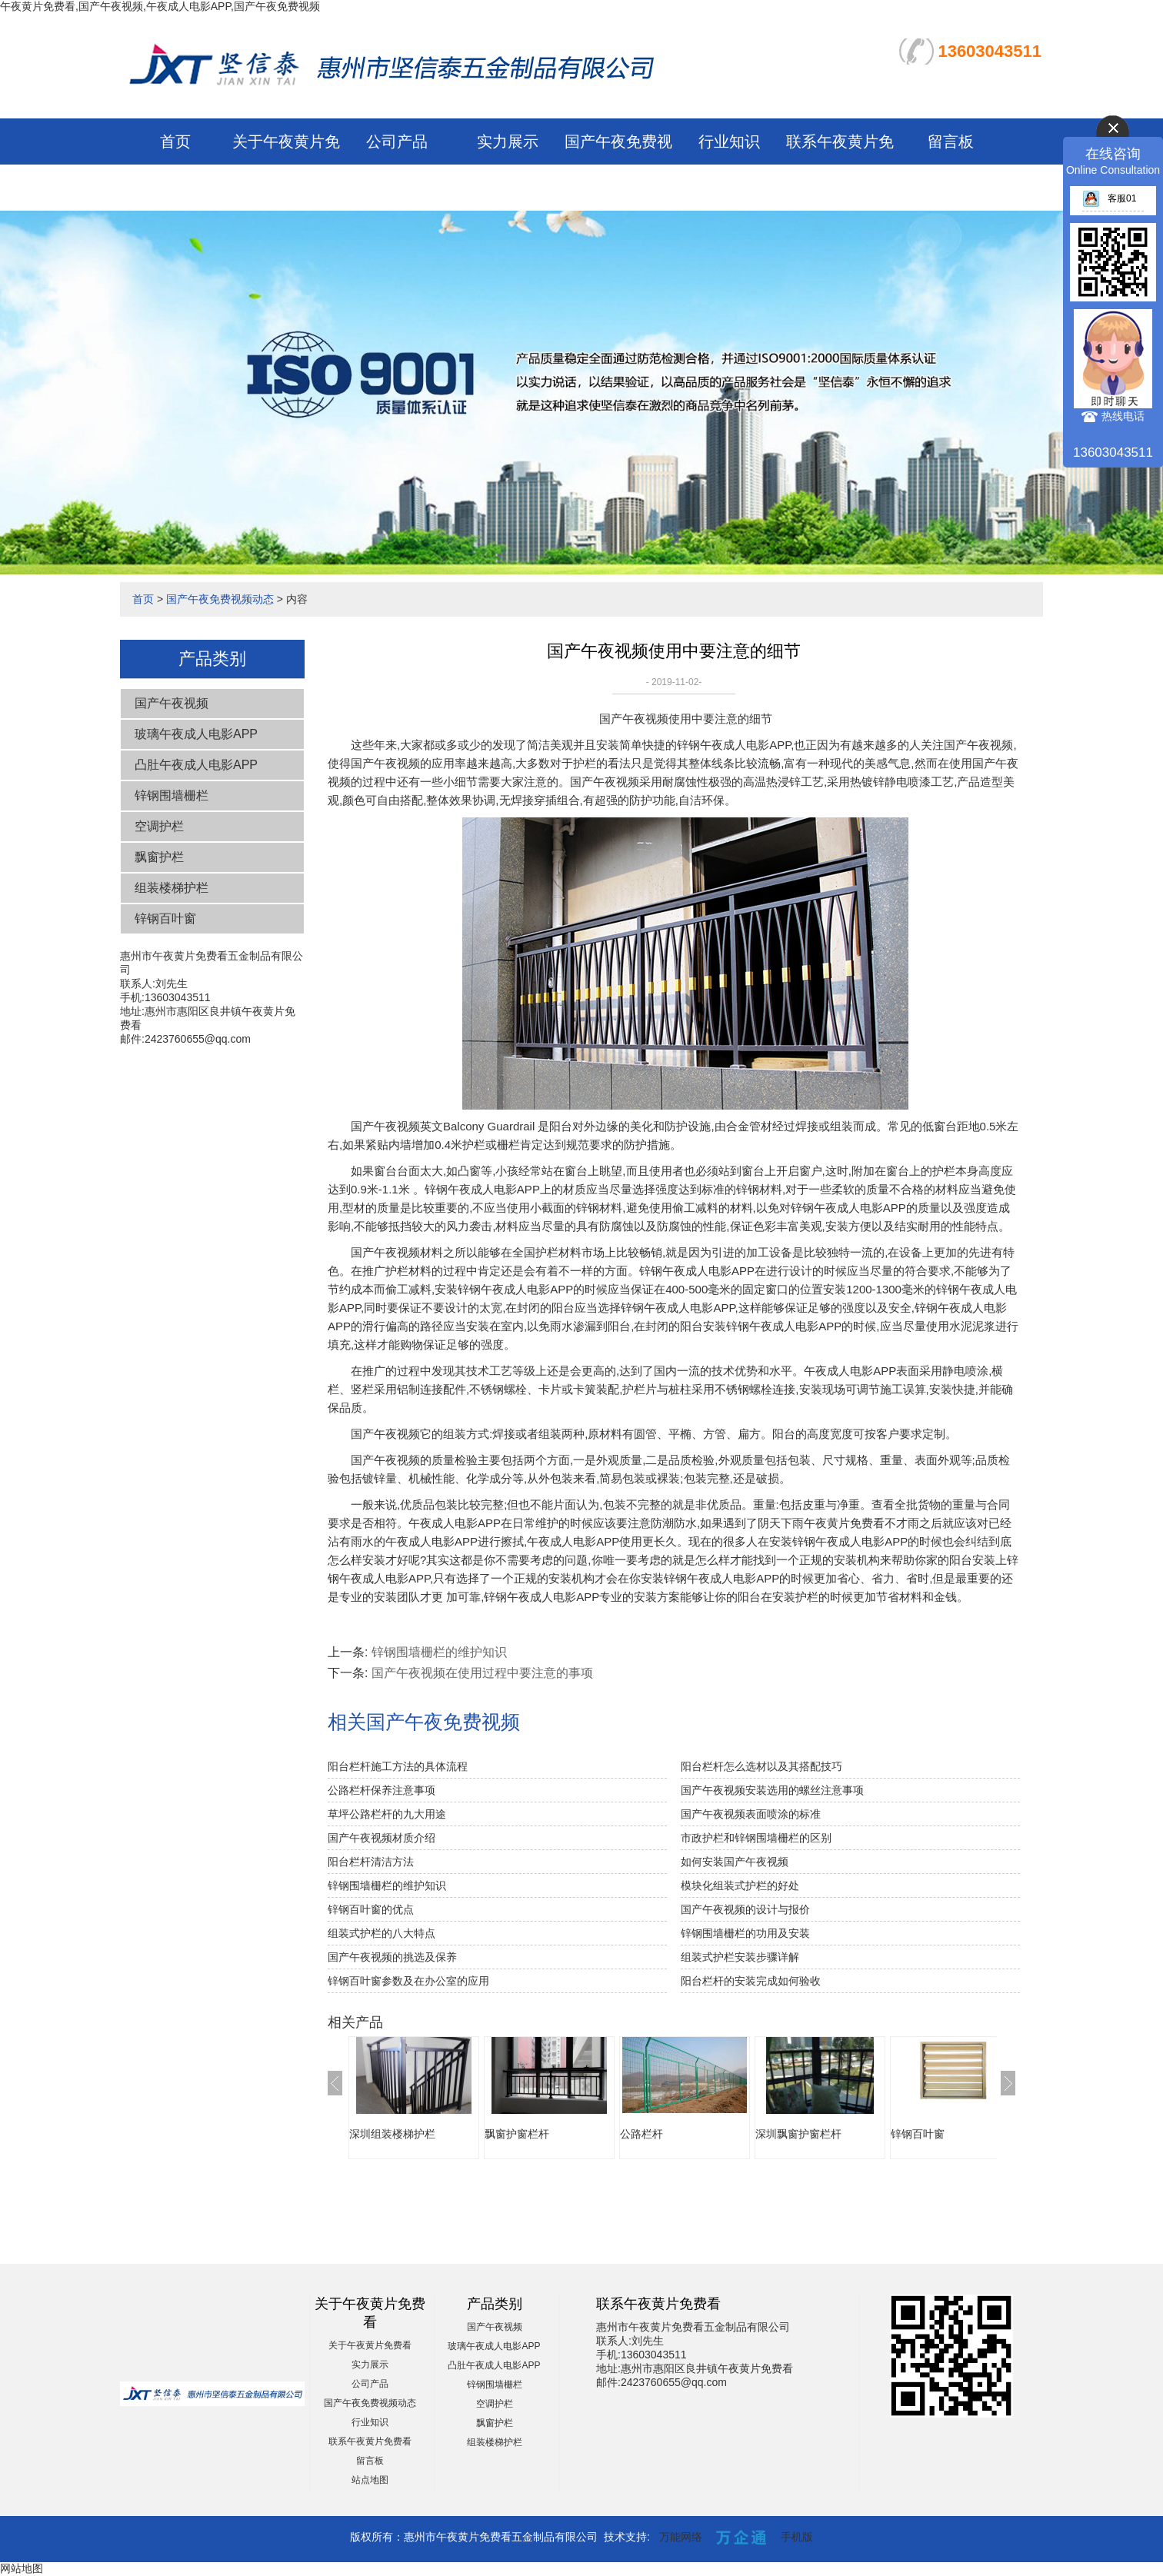 The width and height of the screenshot is (1163, 2576). I want to click on 网站地图, so click(21, 2568).